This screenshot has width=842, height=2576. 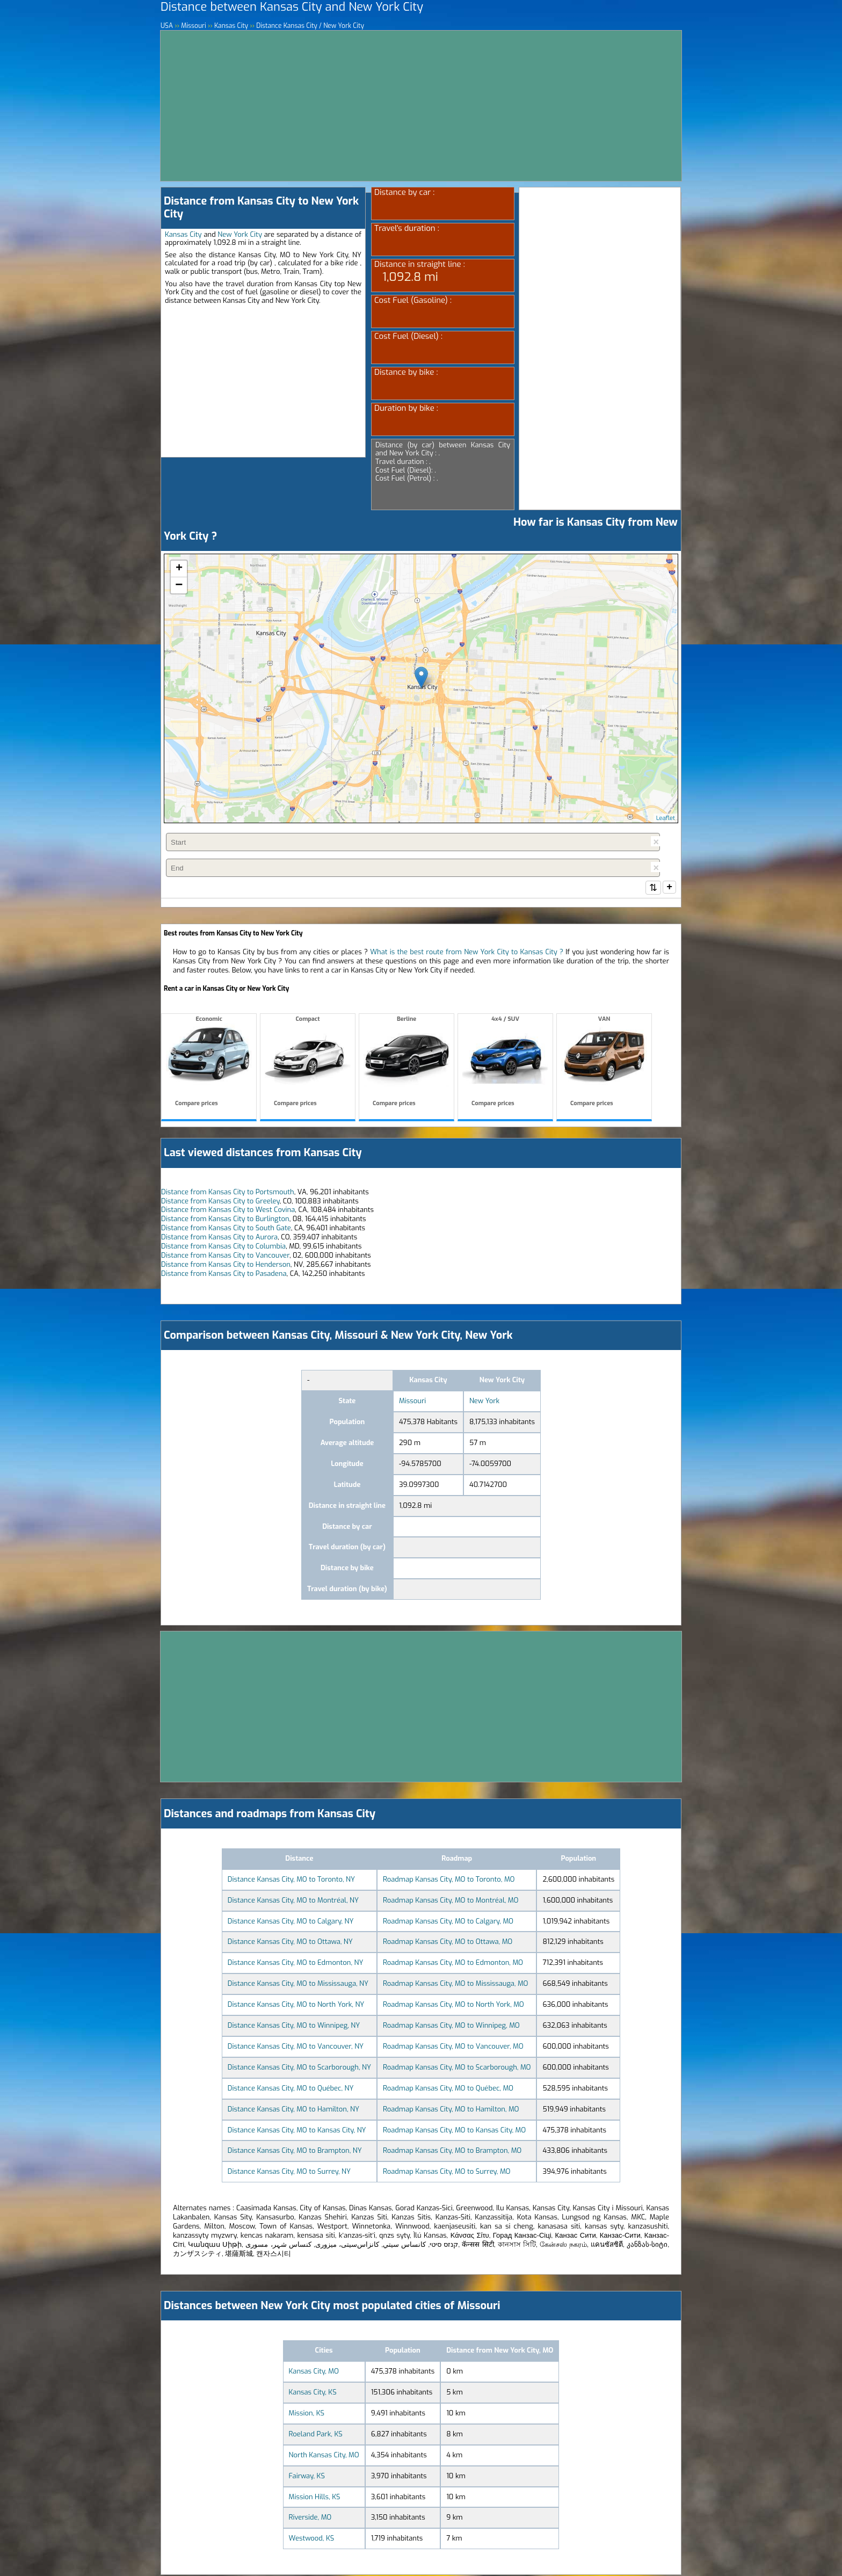 What do you see at coordinates (446, 2172) in the screenshot?
I see `Roadmap Kansas City, MO to Surrey, MO` at bounding box center [446, 2172].